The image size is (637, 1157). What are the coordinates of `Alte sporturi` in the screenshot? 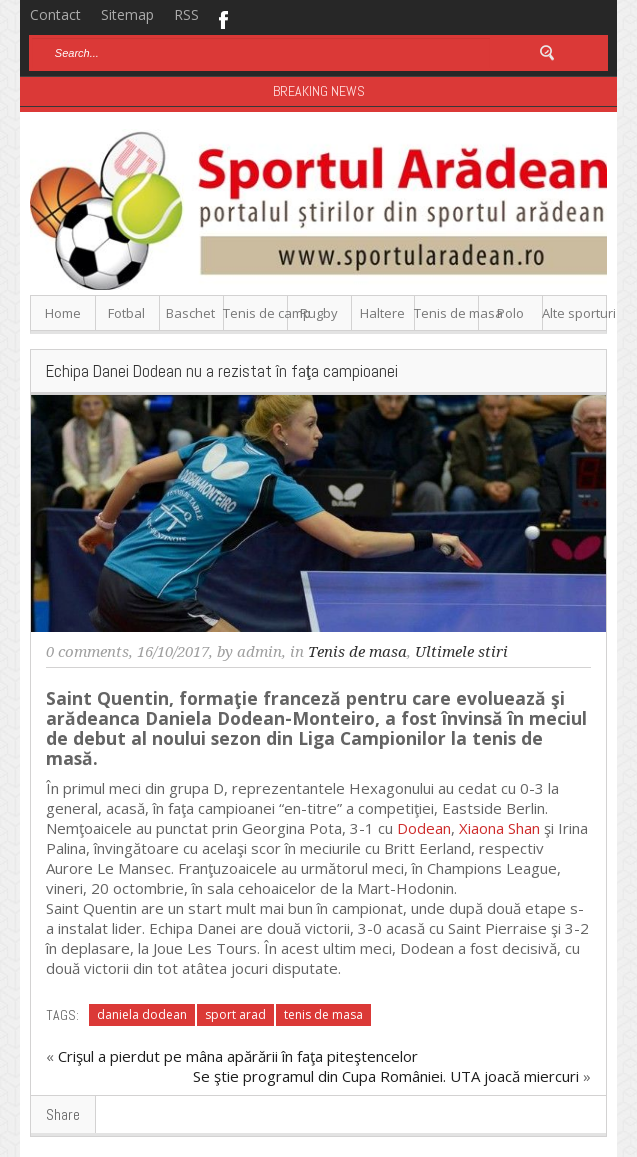 It's located at (574, 313).